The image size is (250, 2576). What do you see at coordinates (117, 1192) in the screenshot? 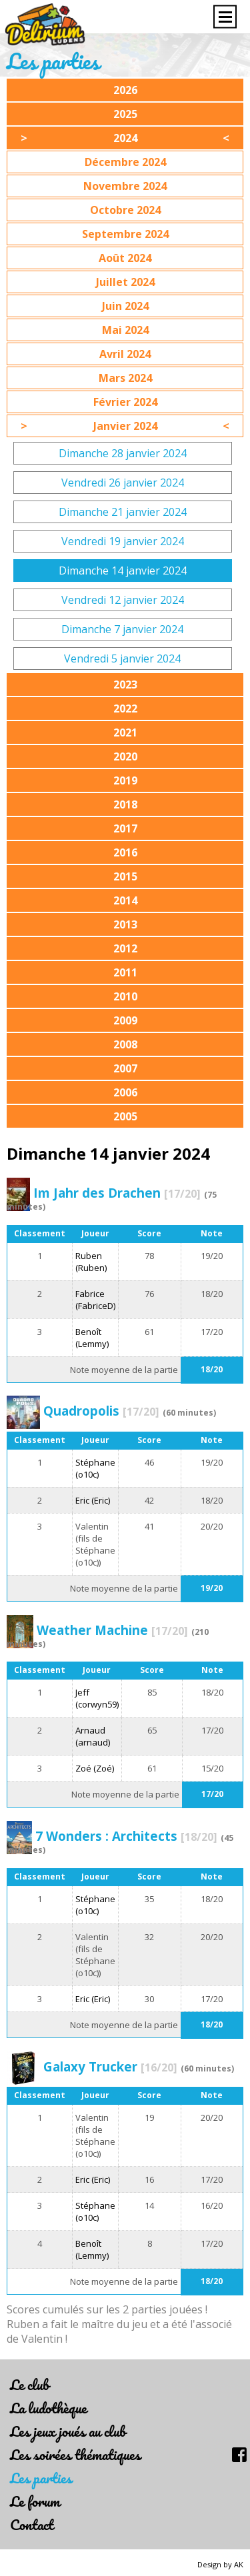
I see `Im Jahr des Drachen` at bounding box center [117, 1192].